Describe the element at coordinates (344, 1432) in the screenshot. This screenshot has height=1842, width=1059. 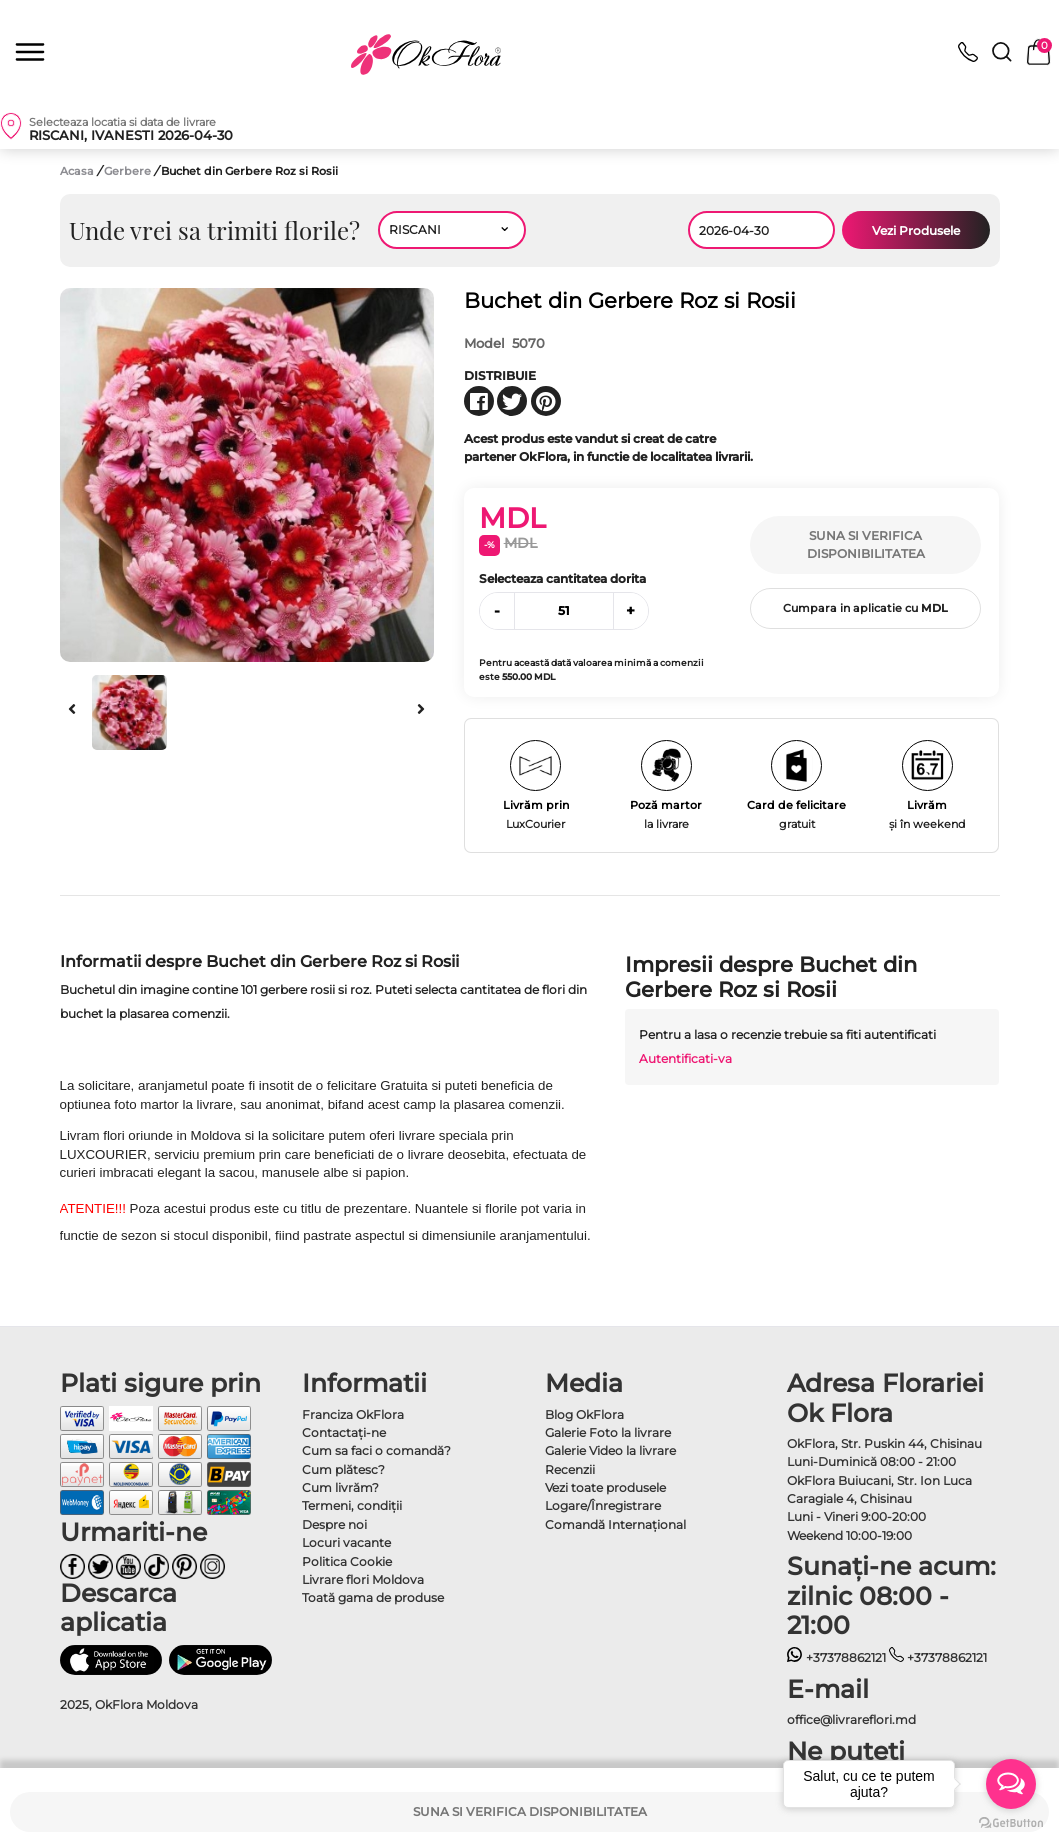
I see `Contactaţi-ne` at that location.